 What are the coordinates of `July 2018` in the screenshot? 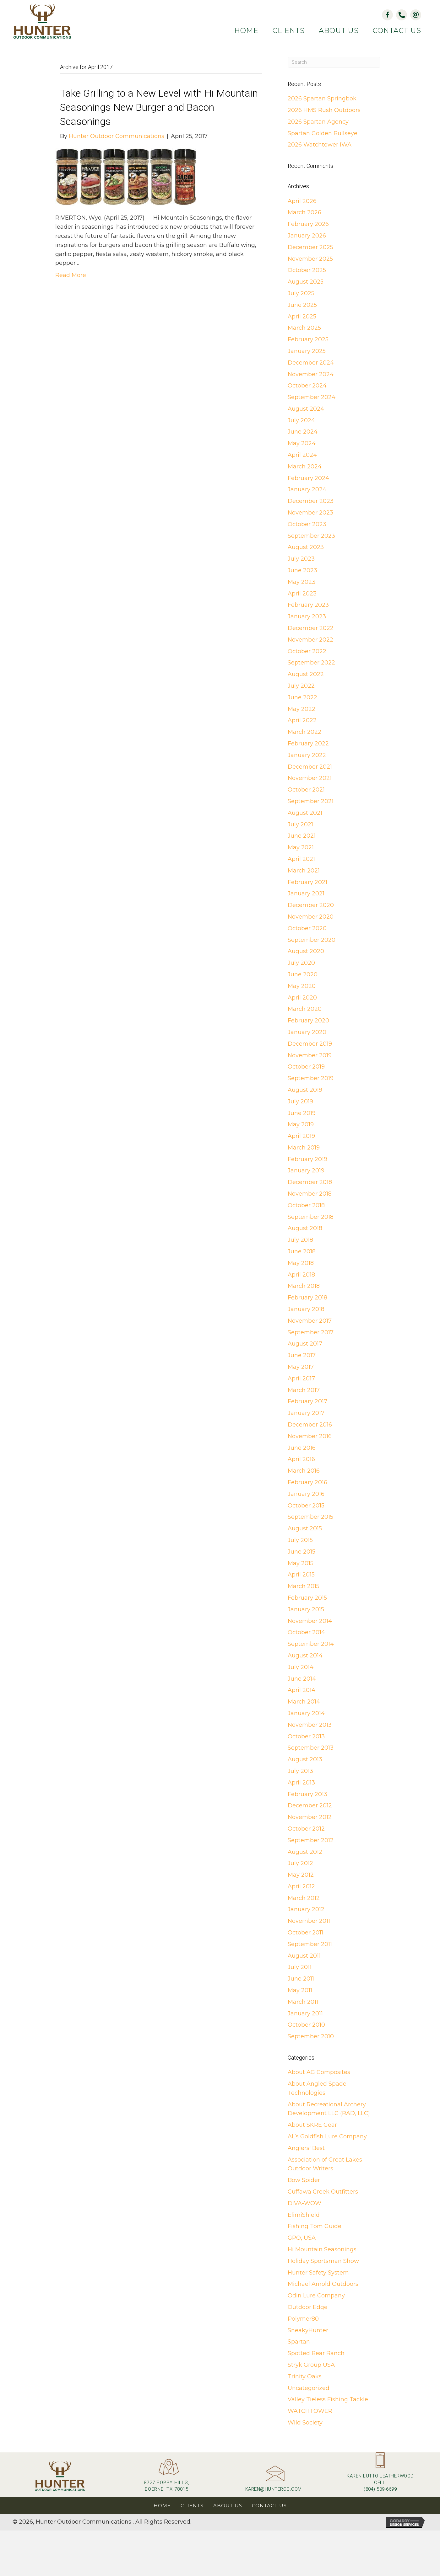 It's located at (300, 1239).